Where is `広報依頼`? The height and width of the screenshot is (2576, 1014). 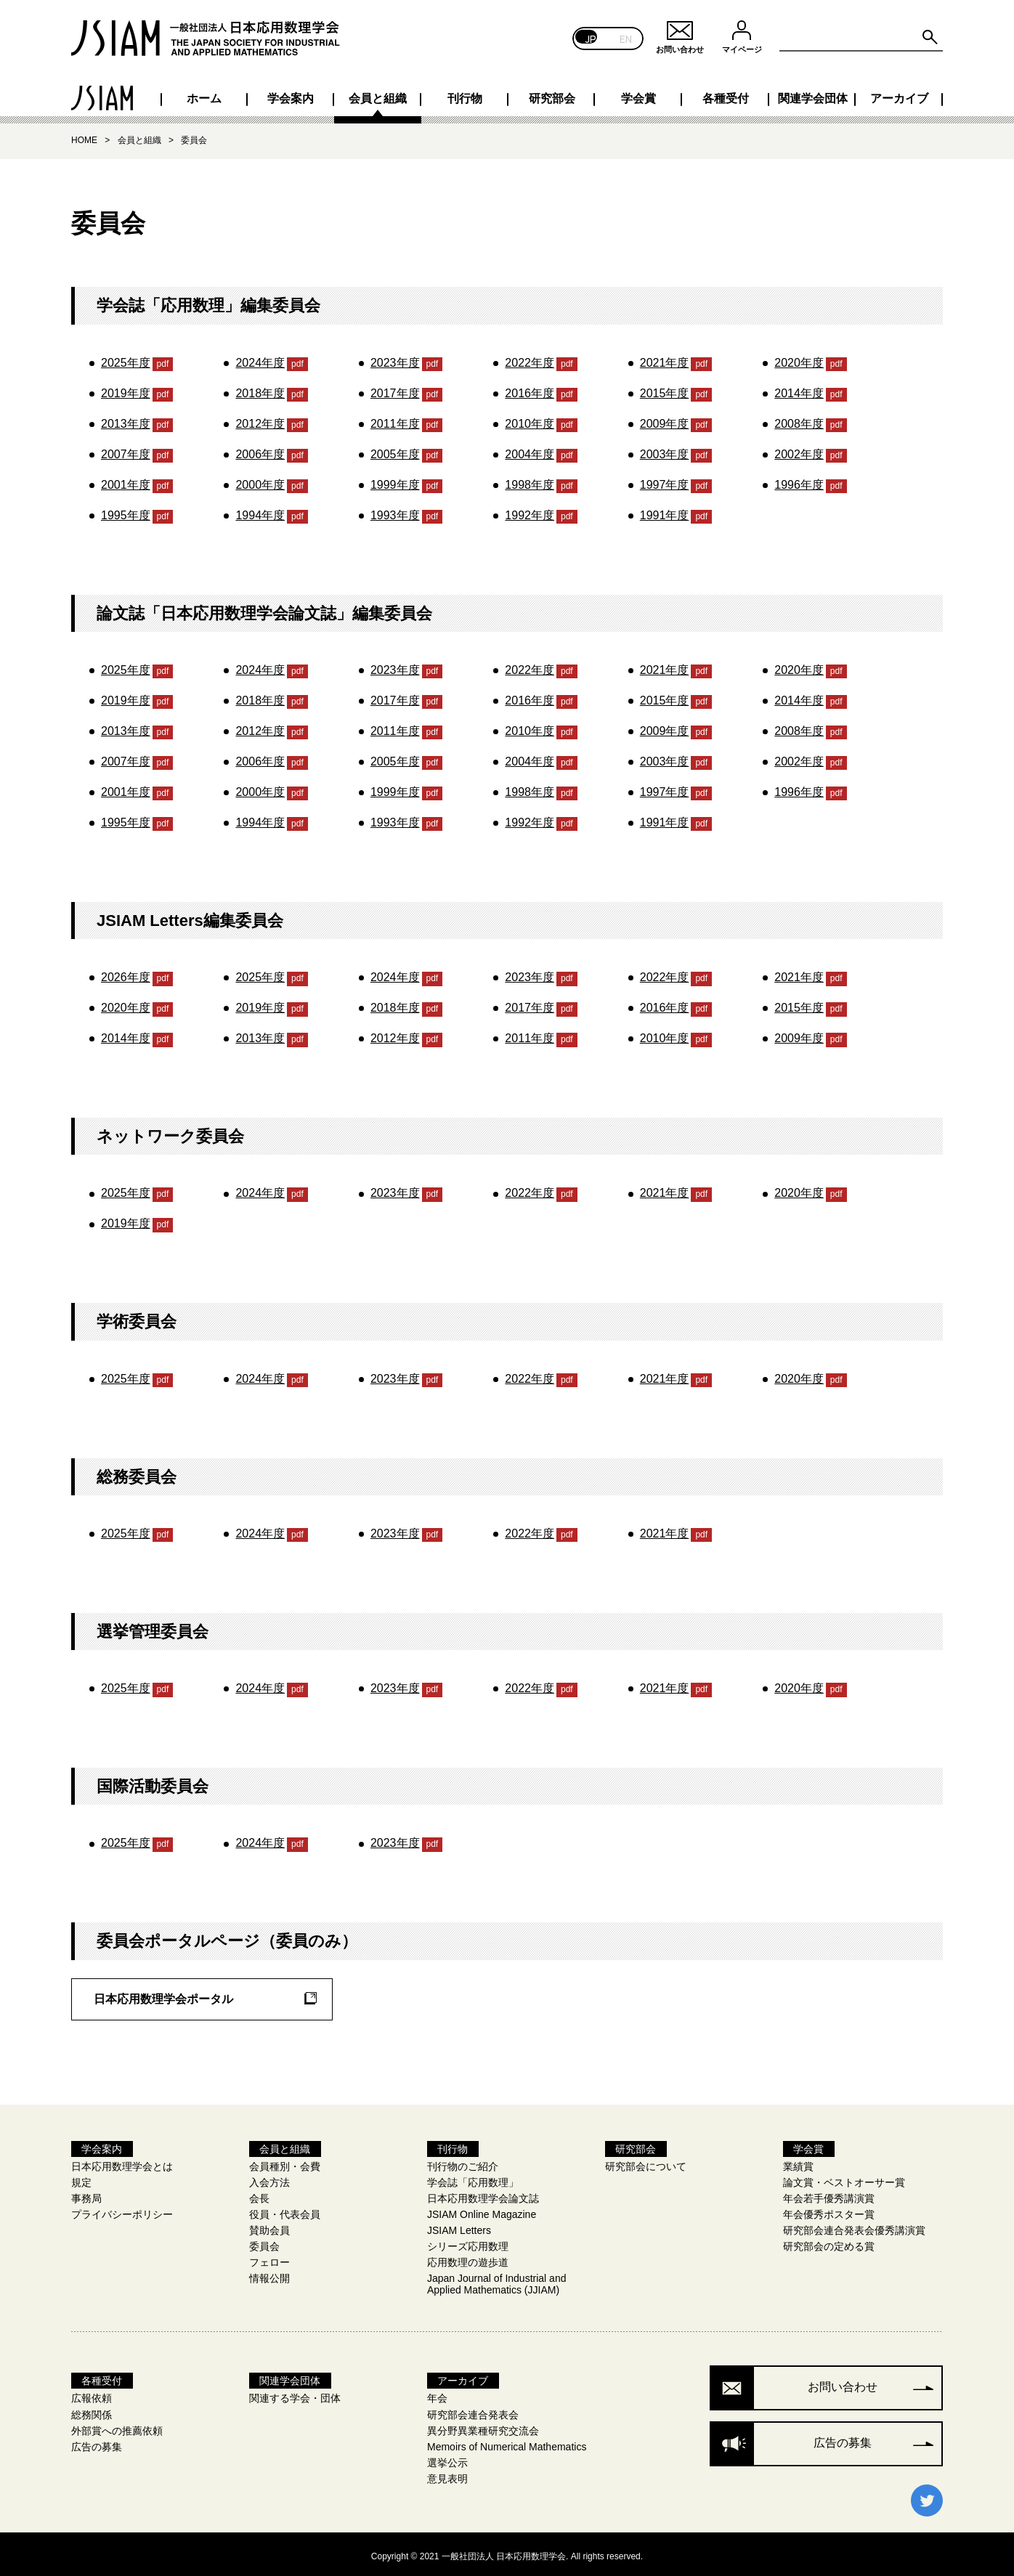
広報依頼 is located at coordinates (91, 2394).